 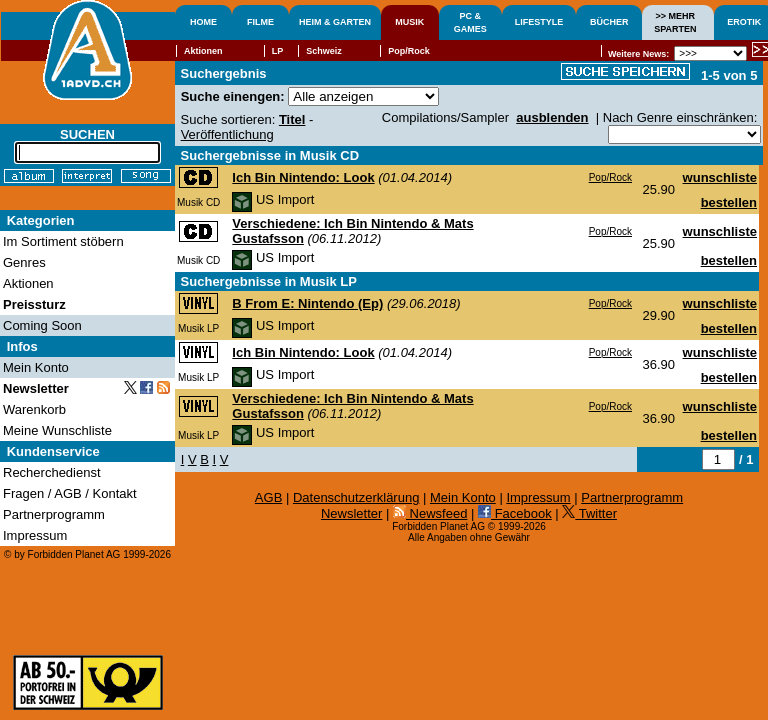 I want to click on Schweiz, so click(x=324, y=51).